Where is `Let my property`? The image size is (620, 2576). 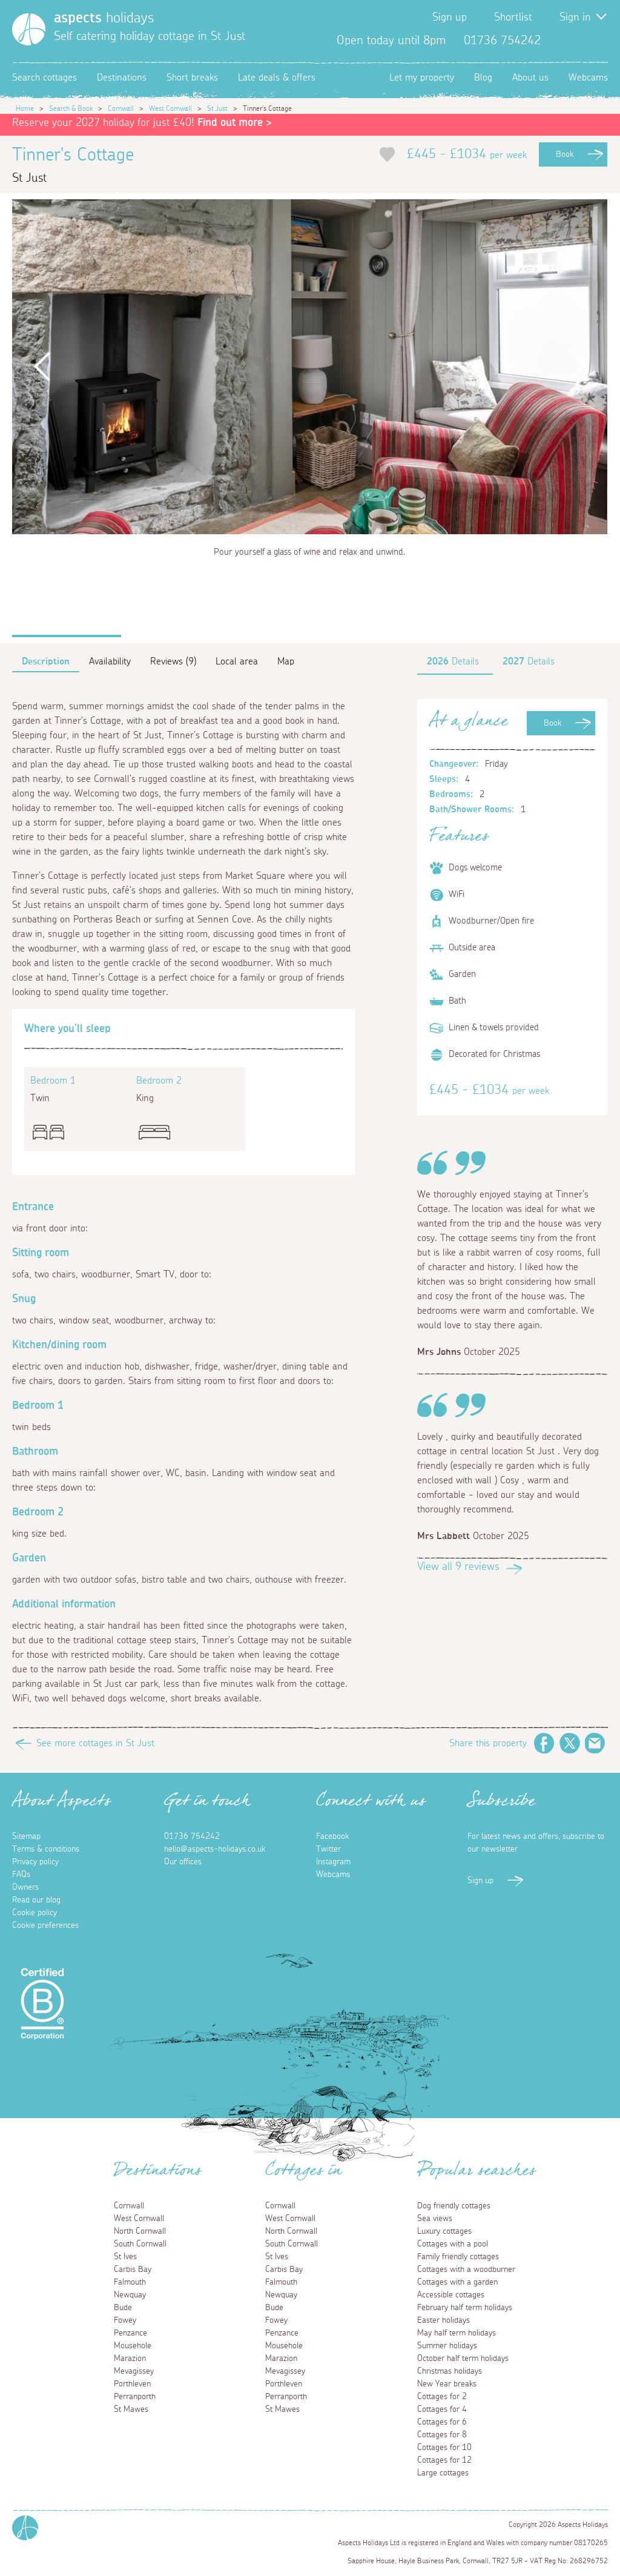
Let my property is located at coordinates (421, 77).